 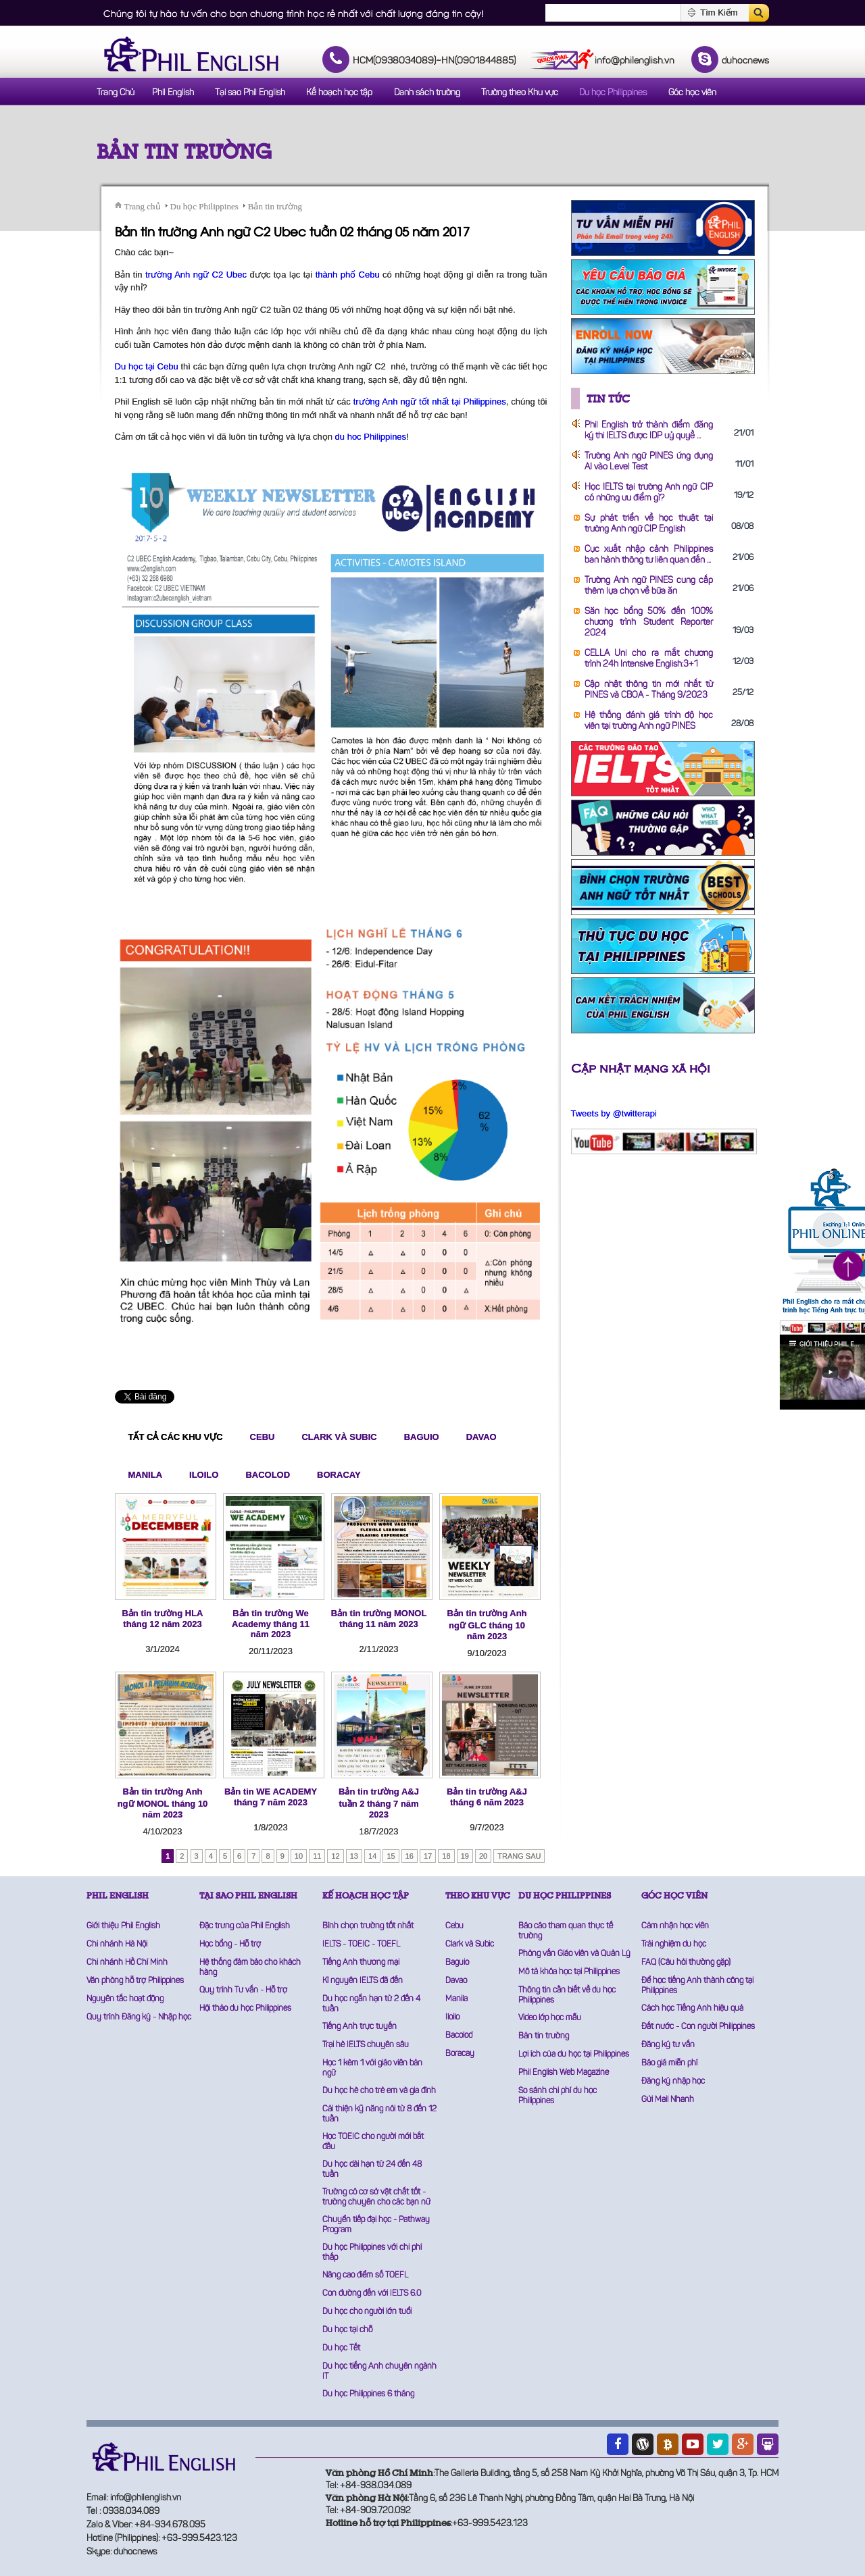 I want to click on 11, so click(x=317, y=1856).